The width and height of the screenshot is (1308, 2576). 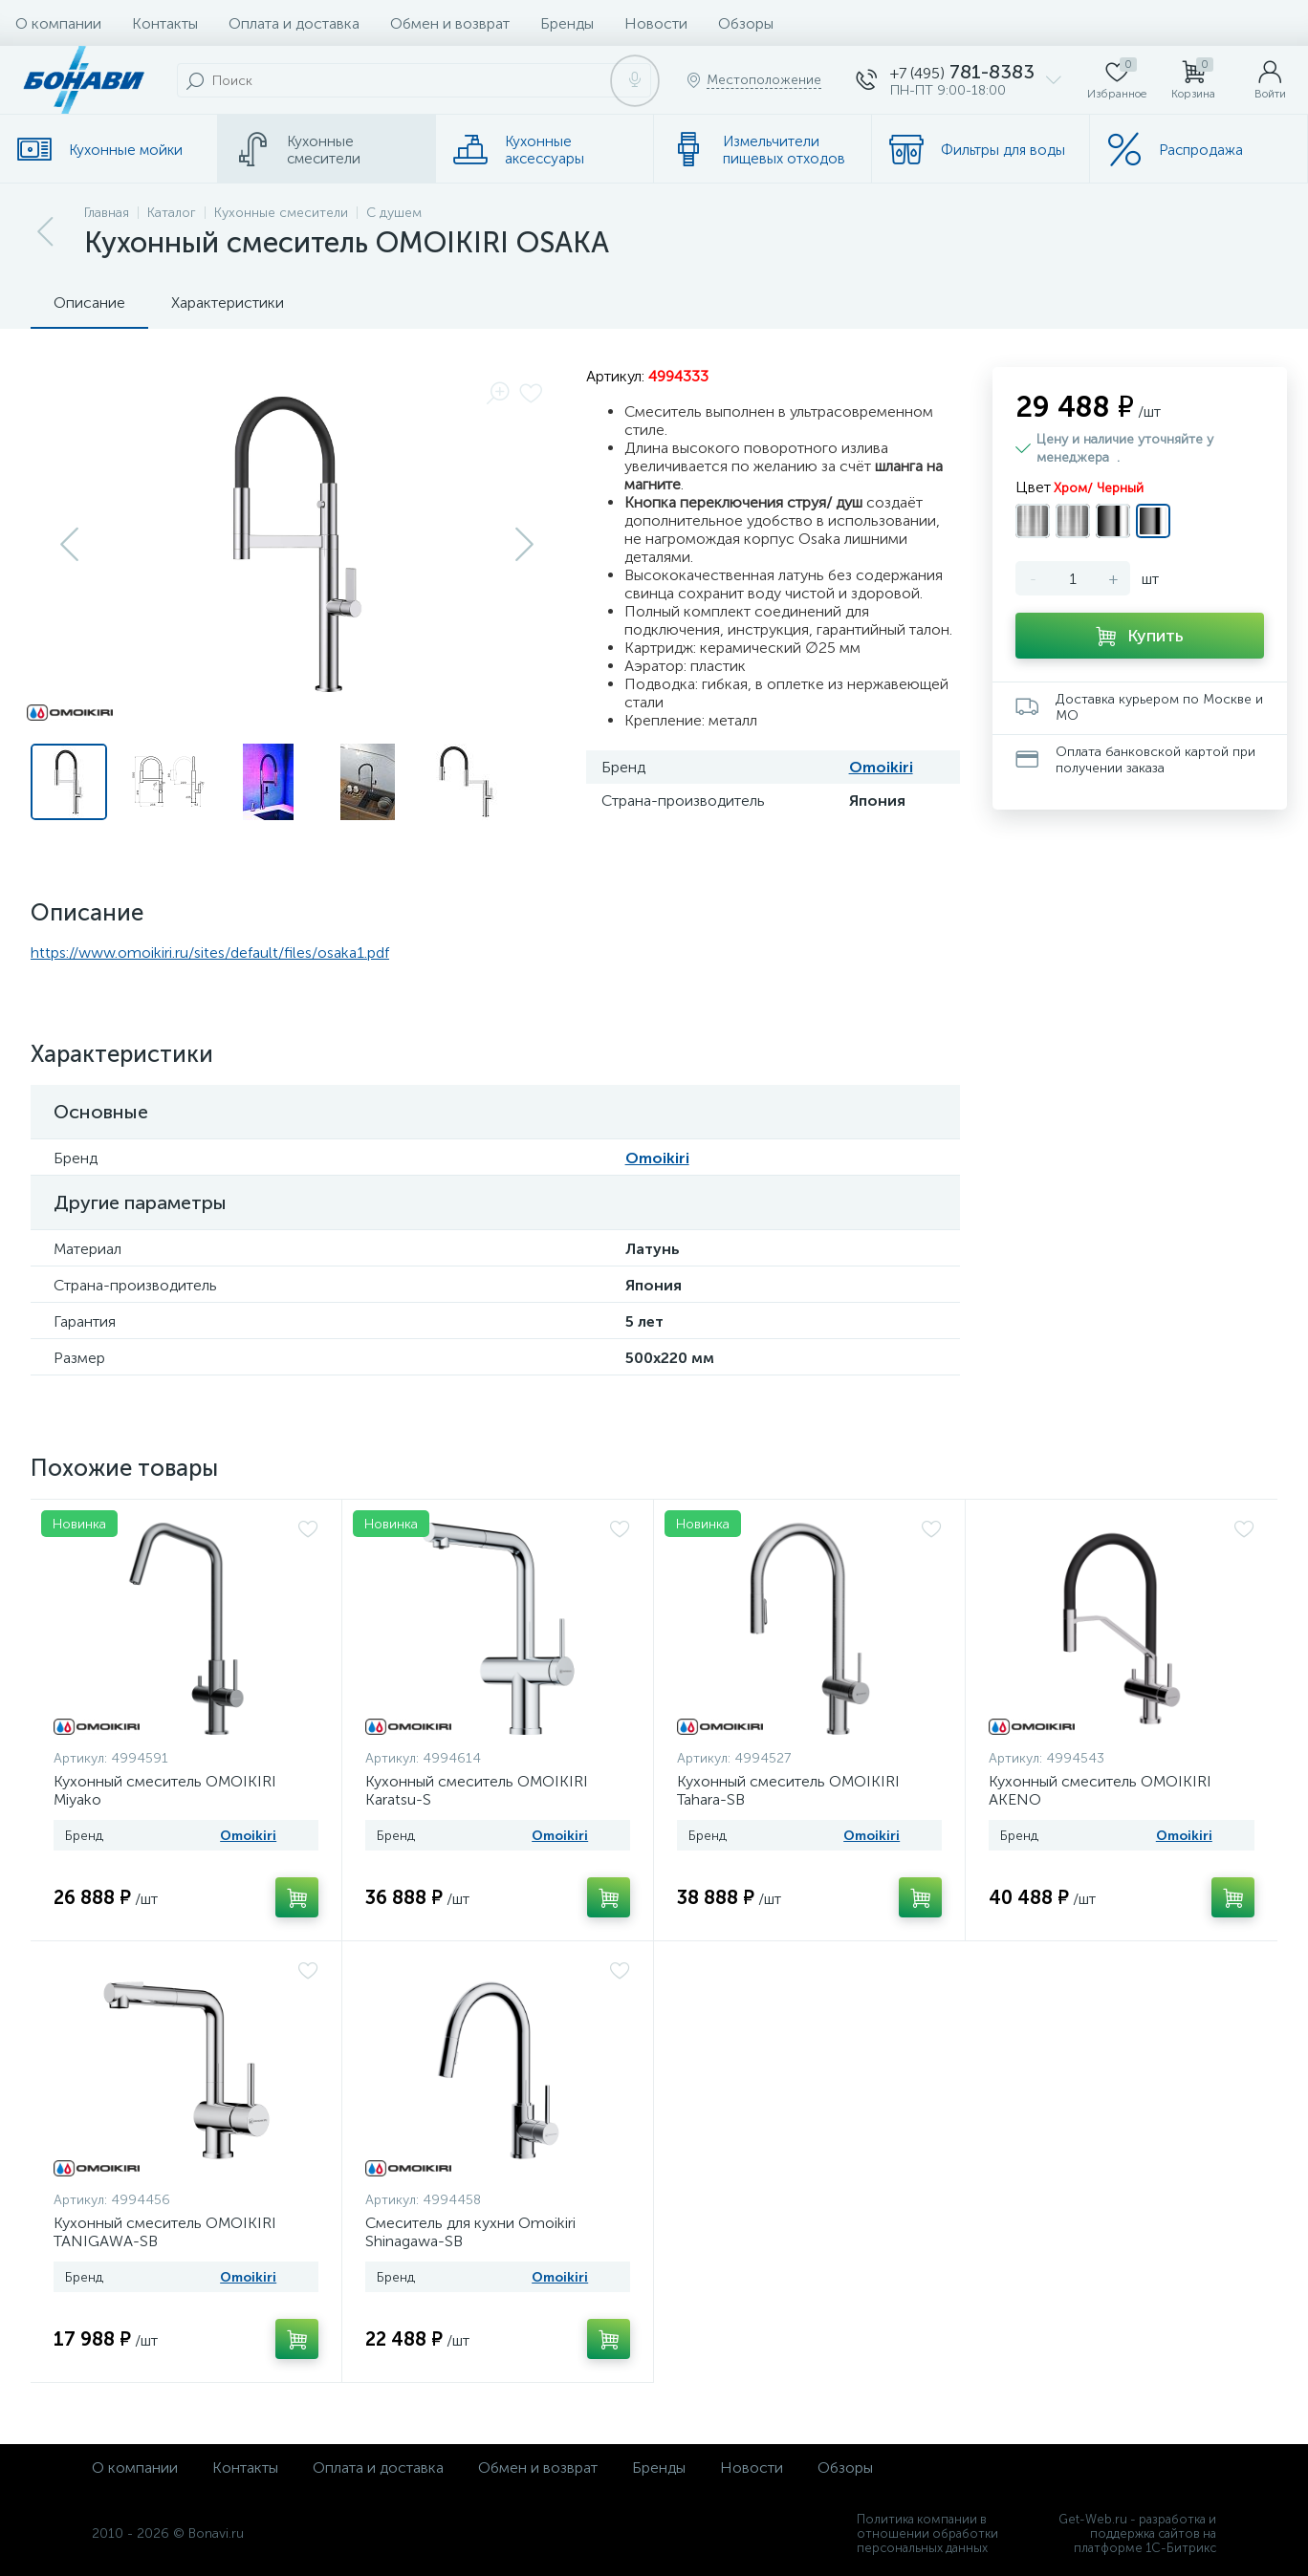 I want to click on Контакты, so click(x=165, y=23).